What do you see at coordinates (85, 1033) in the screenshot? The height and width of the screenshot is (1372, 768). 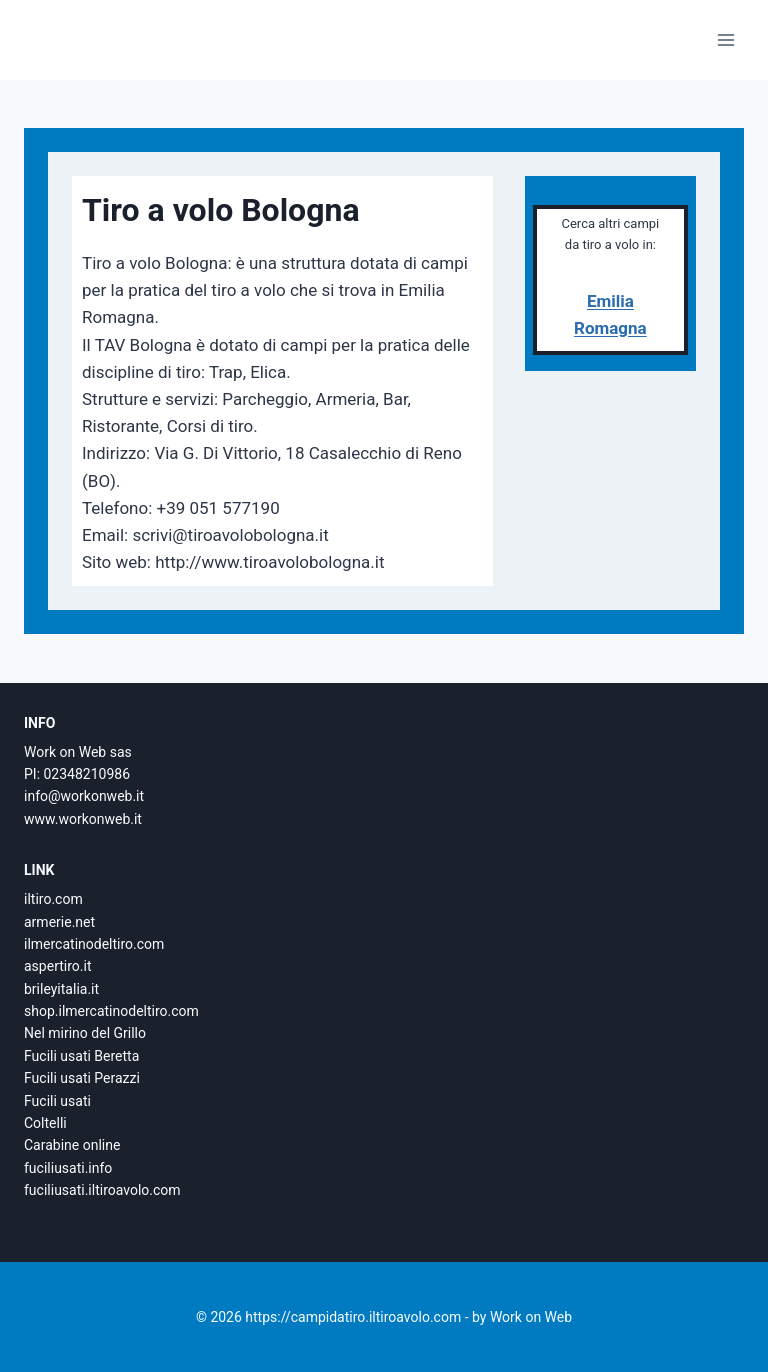 I see `Nel mirino del Grillo` at bounding box center [85, 1033].